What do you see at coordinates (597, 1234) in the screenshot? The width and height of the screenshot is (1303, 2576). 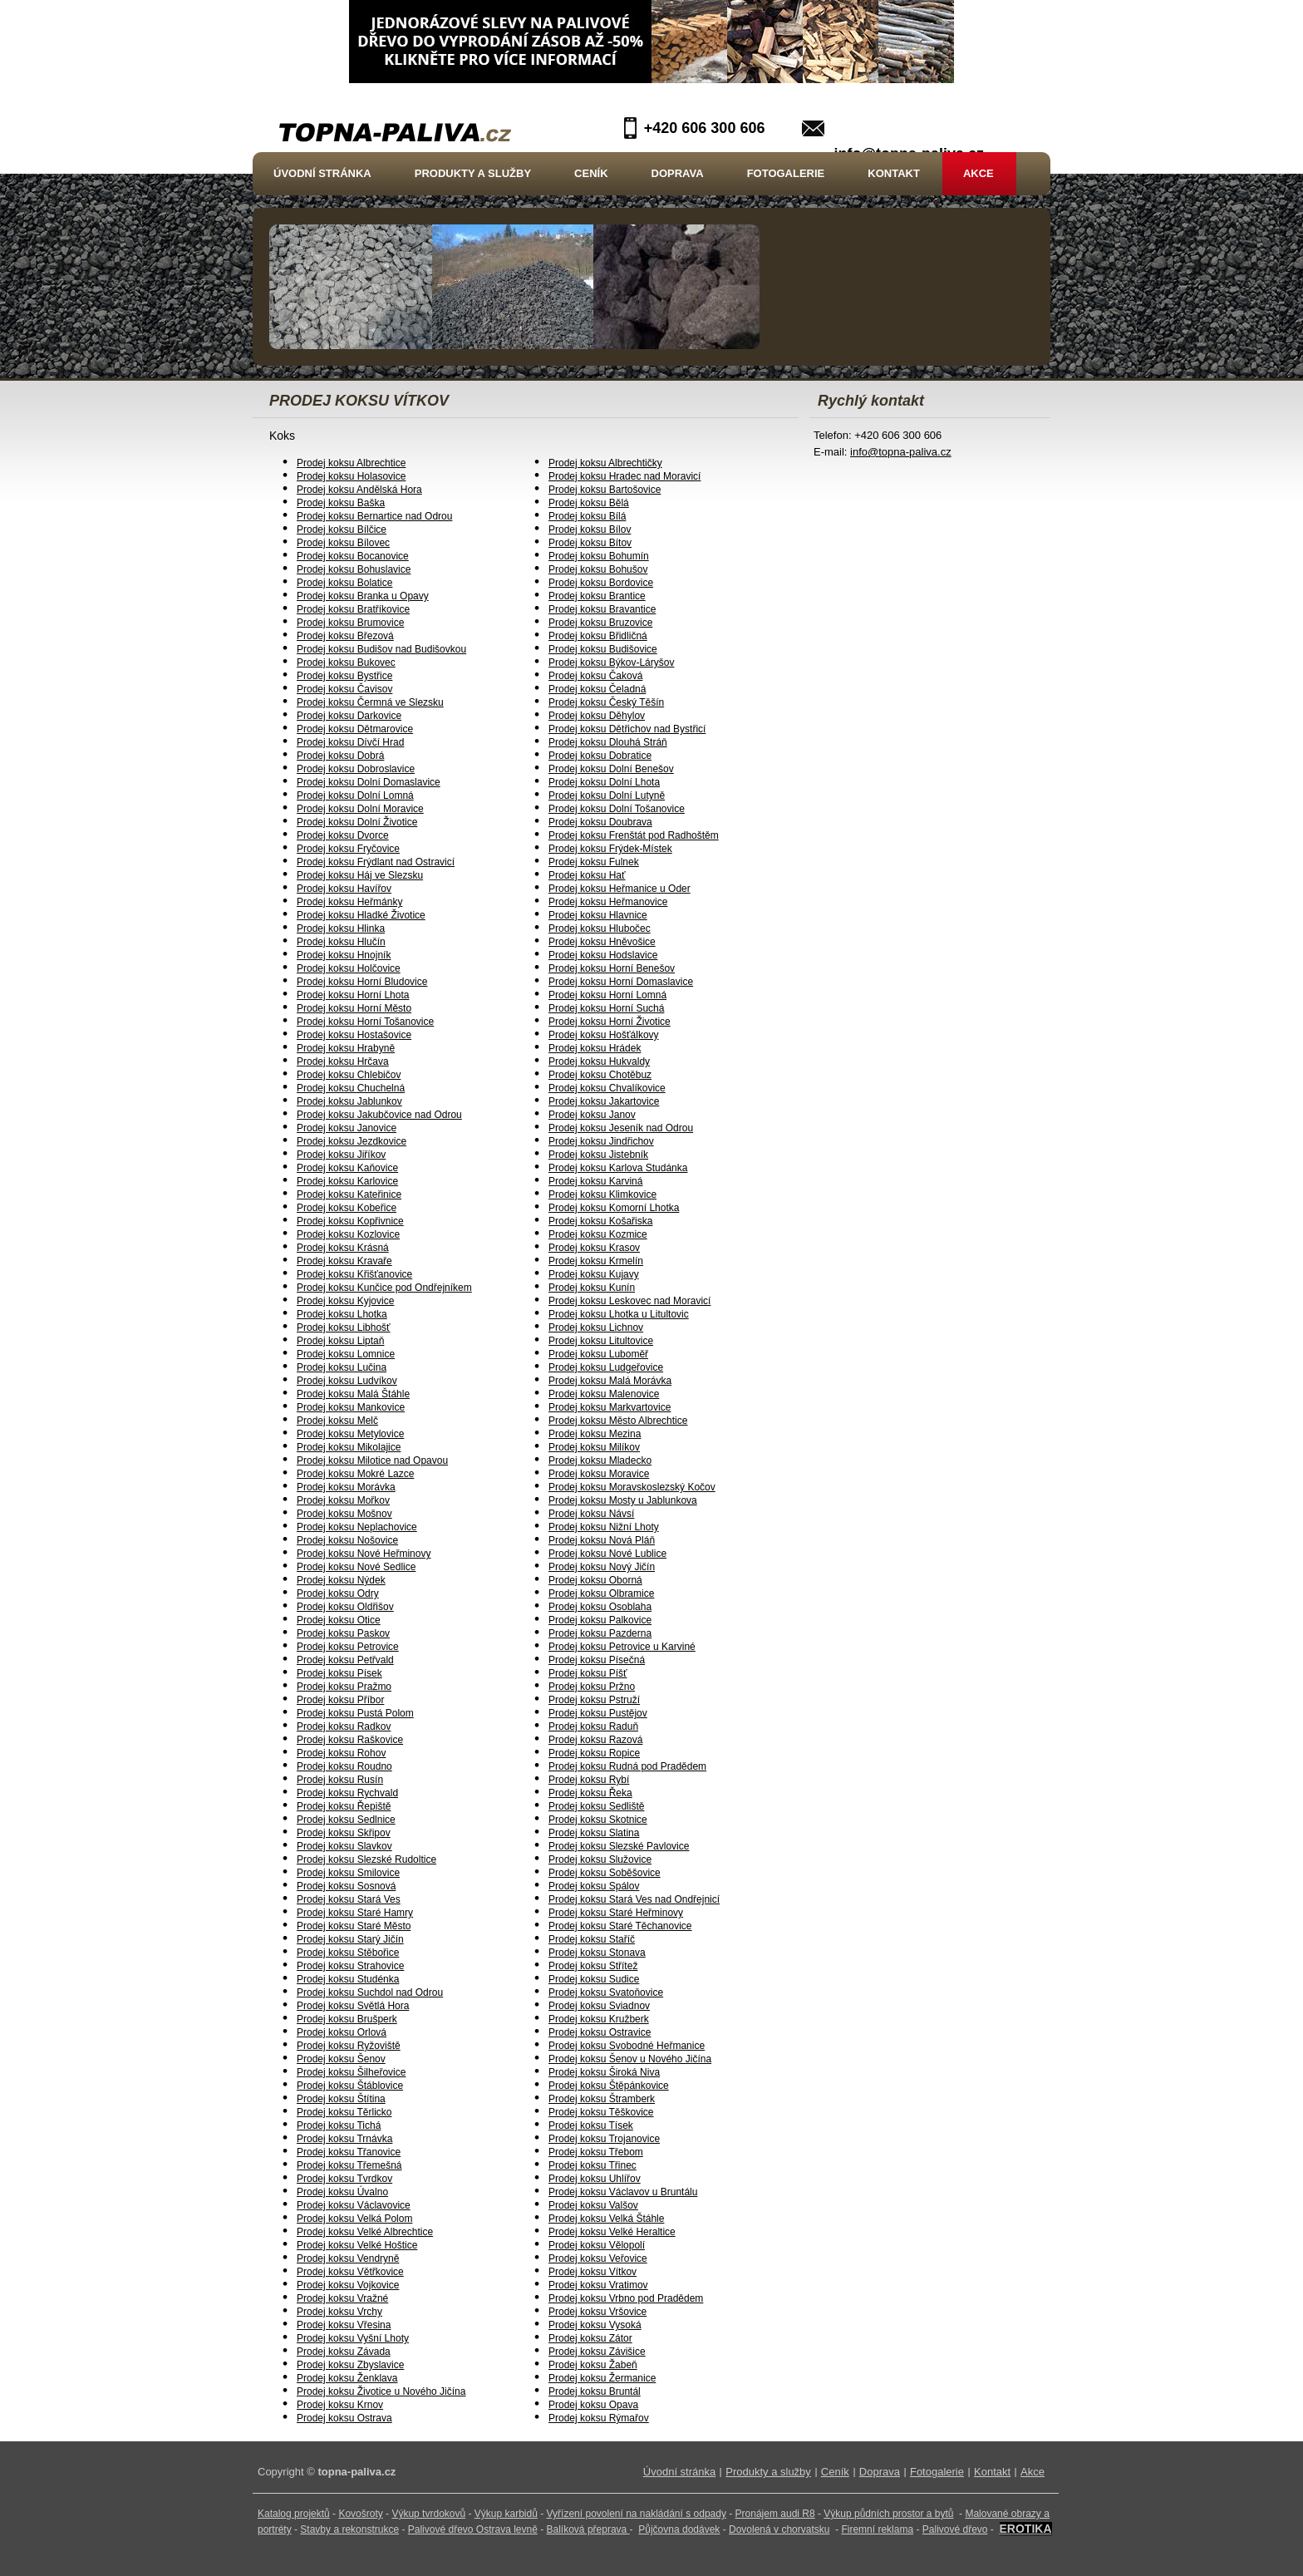 I see `Prodej koksu Kozmice` at bounding box center [597, 1234].